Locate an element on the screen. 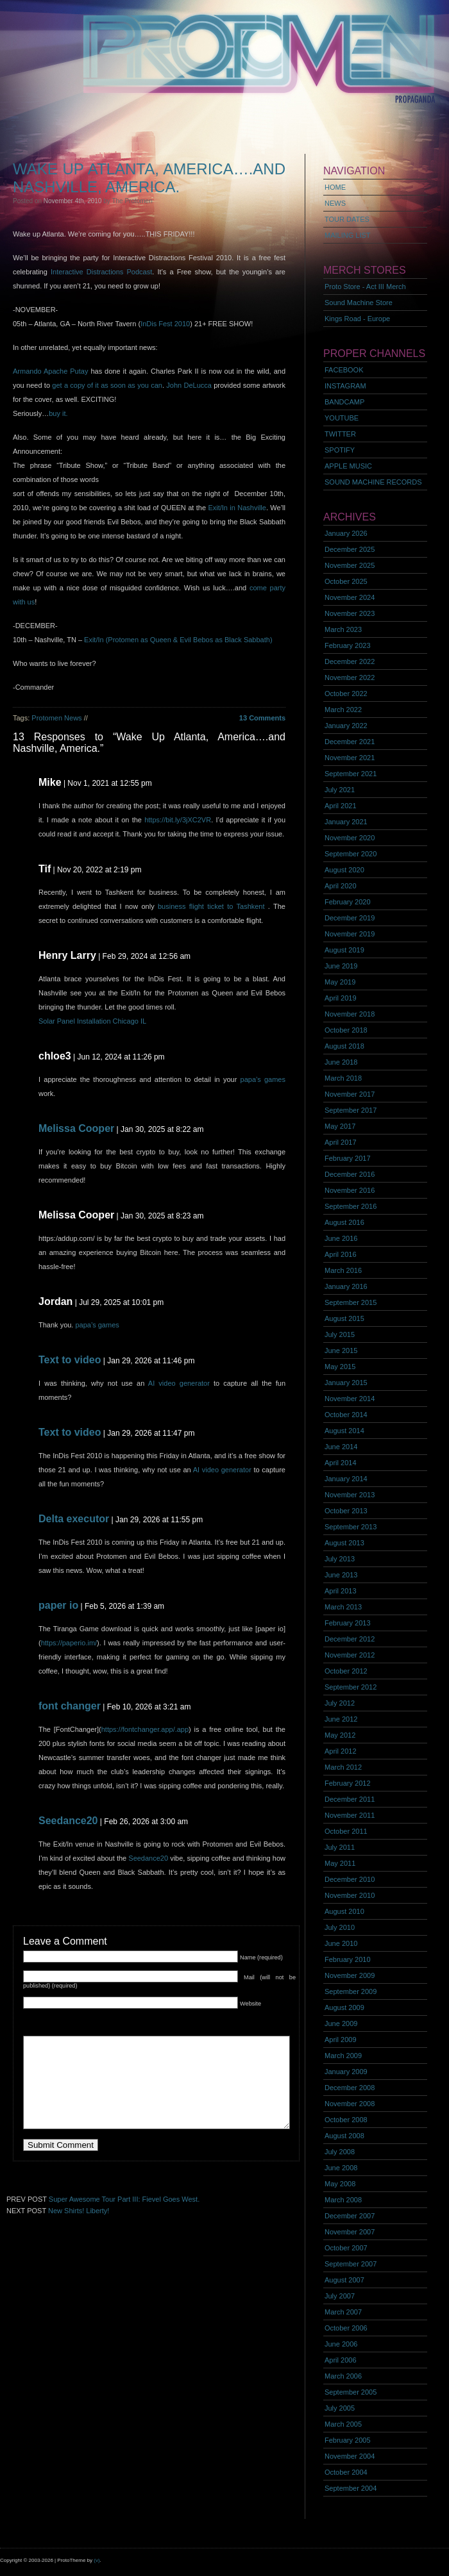  June 2010 is located at coordinates (341, 1943).